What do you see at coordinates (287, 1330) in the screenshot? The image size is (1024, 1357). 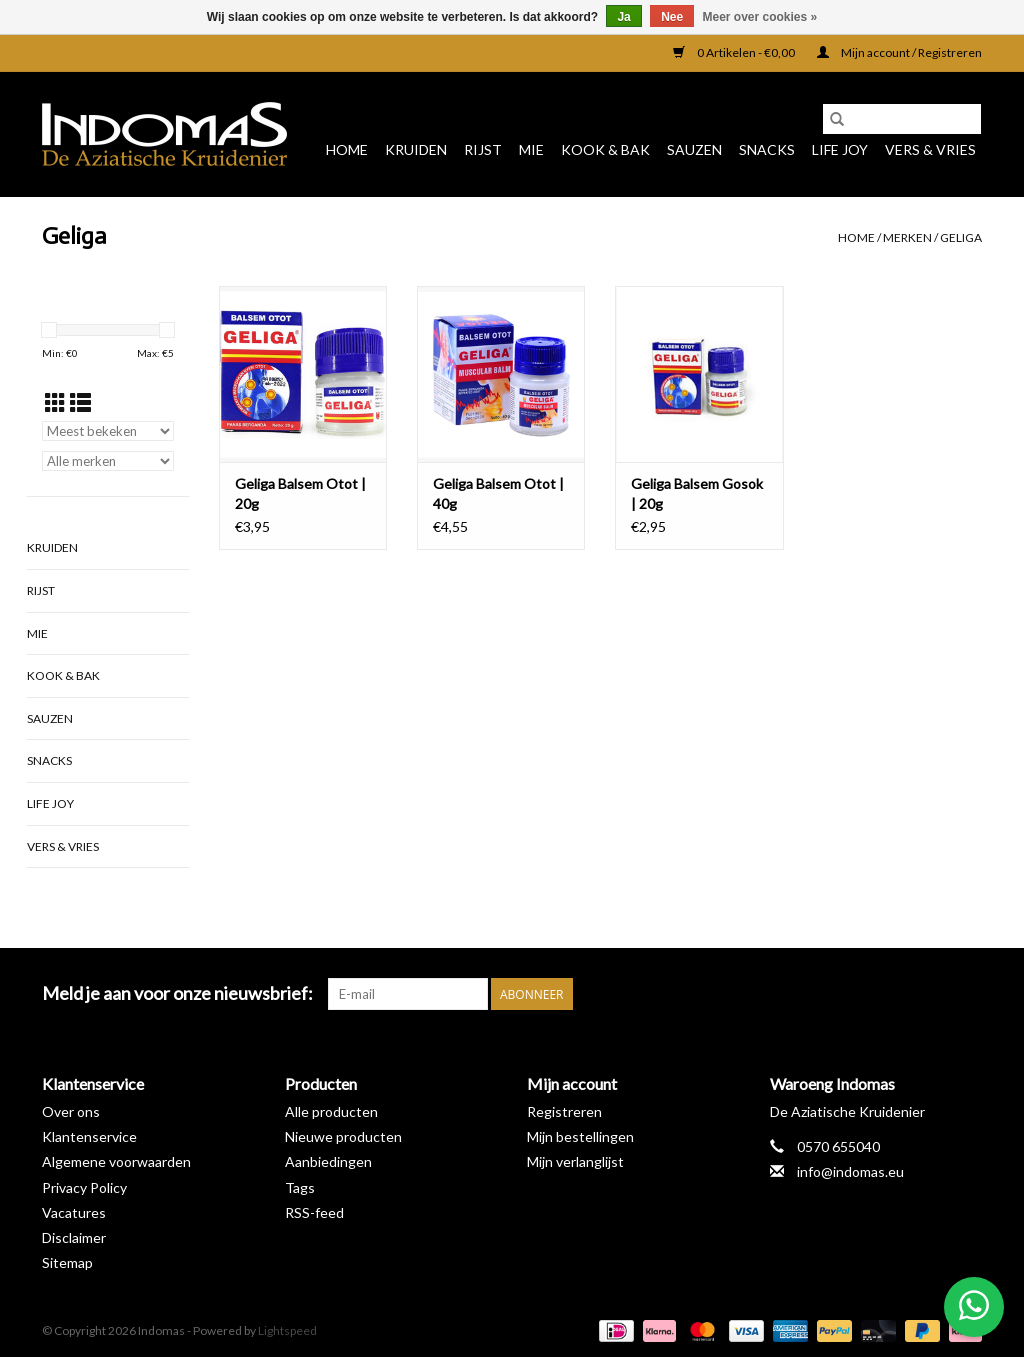 I see `Lightspeed [Powered by Lightspeed]` at bounding box center [287, 1330].